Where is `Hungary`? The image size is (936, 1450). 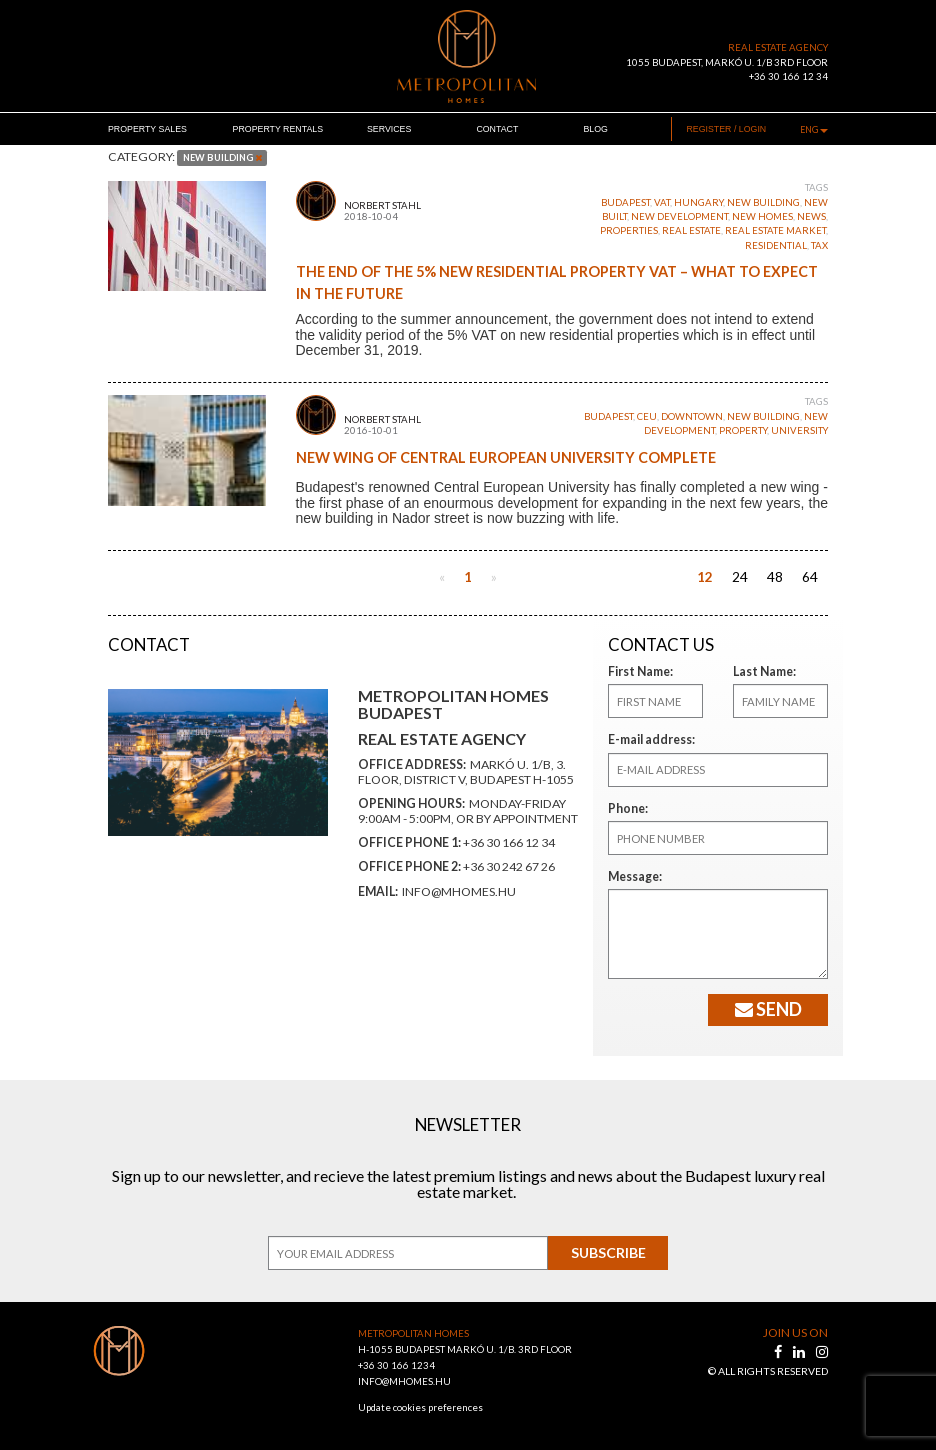 Hungary is located at coordinates (698, 202).